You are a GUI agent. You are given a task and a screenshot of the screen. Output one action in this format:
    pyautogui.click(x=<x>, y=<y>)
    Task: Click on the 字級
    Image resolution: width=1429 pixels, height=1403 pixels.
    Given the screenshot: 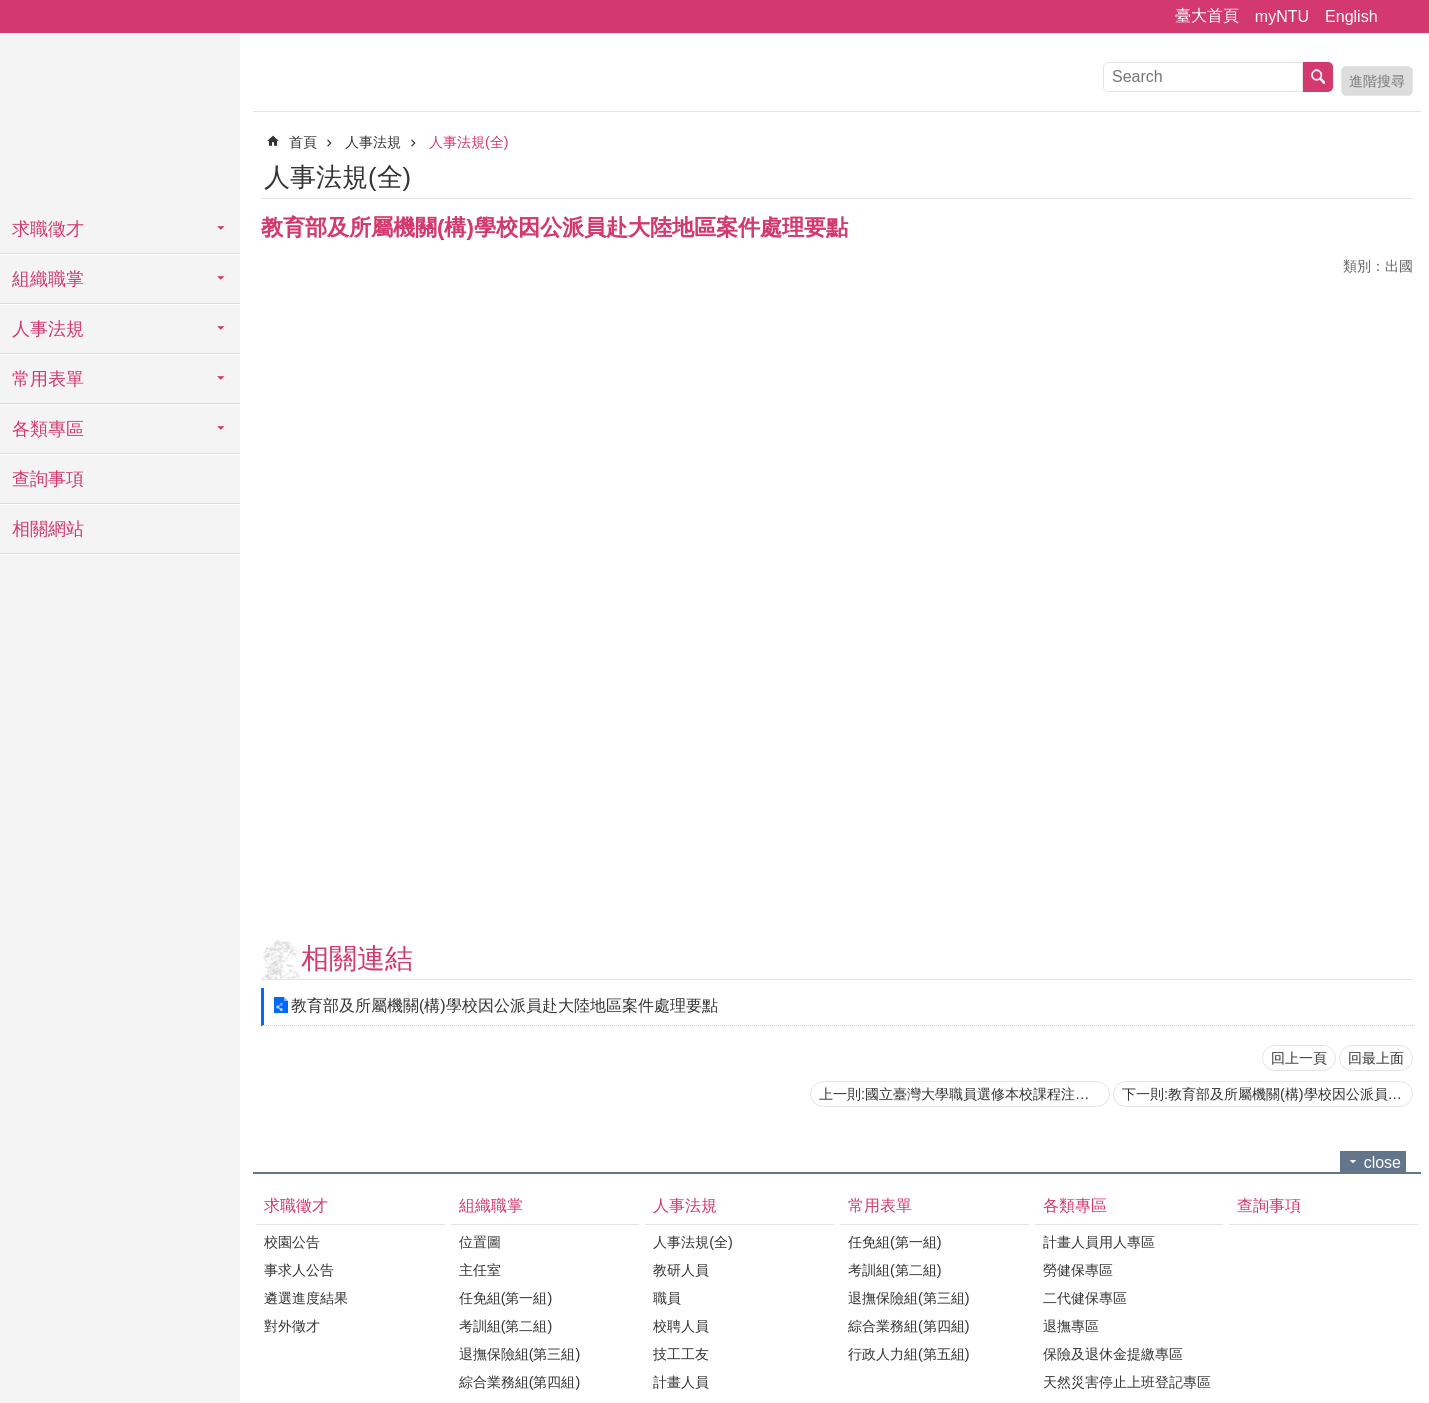 What is the action you would take?
    pyautogui.click(x=1402, y=17)
    